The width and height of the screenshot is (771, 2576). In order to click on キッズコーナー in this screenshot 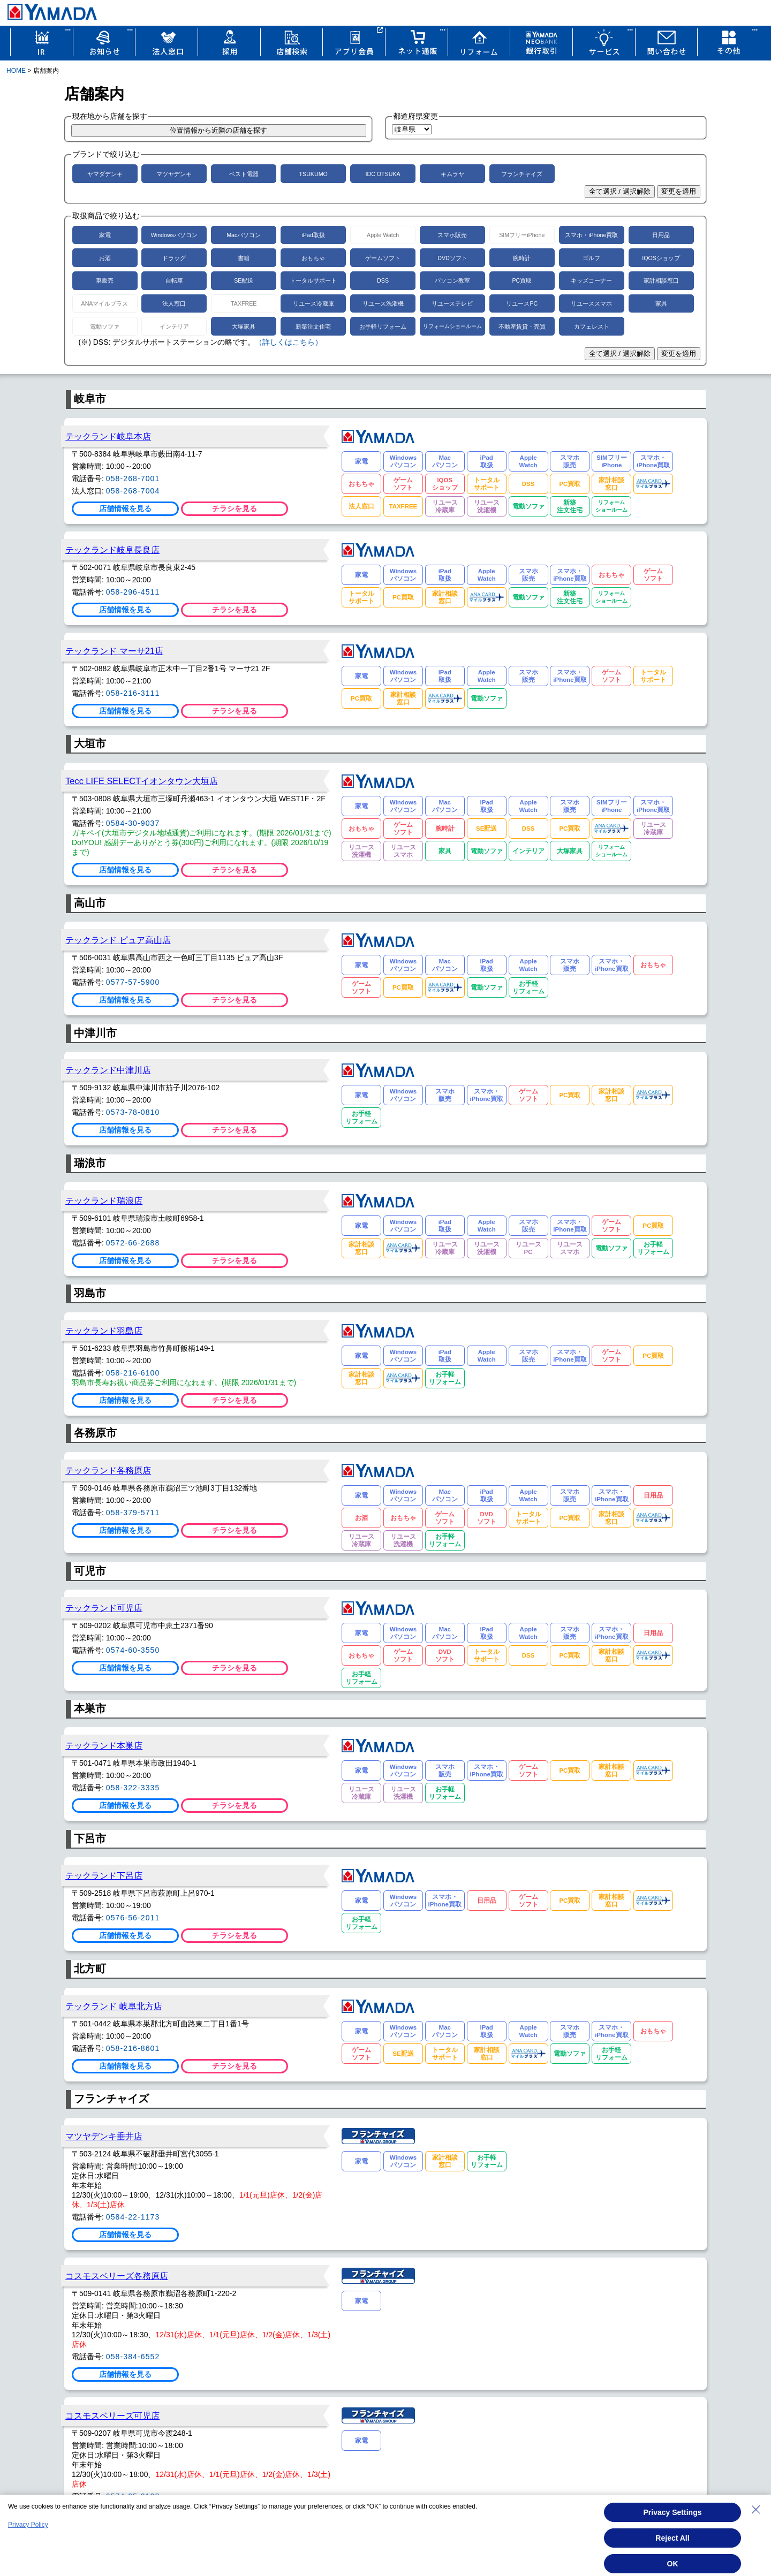, I will do `click(591, 280)`.